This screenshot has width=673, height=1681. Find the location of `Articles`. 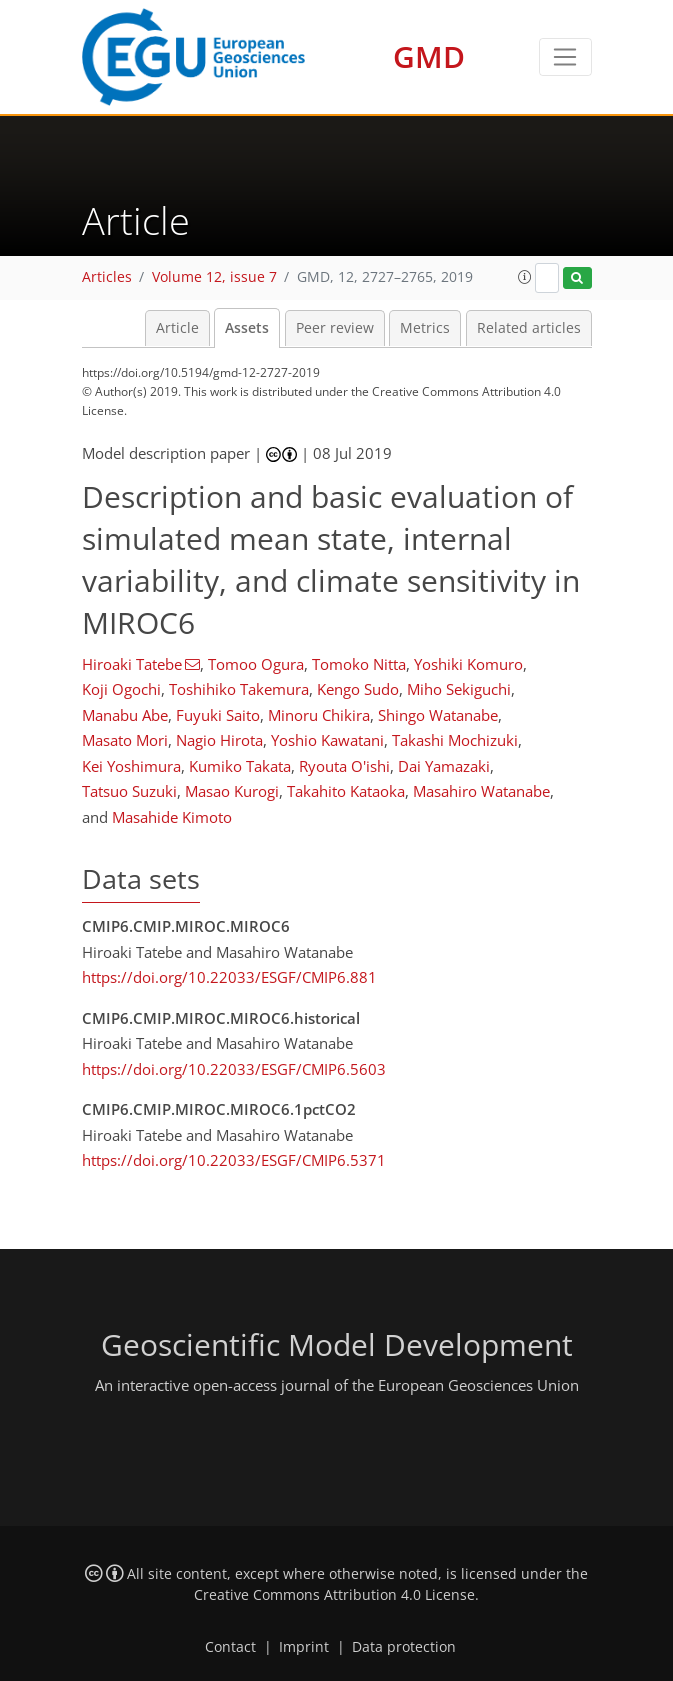

Articles is located at coordinates (107, 277).